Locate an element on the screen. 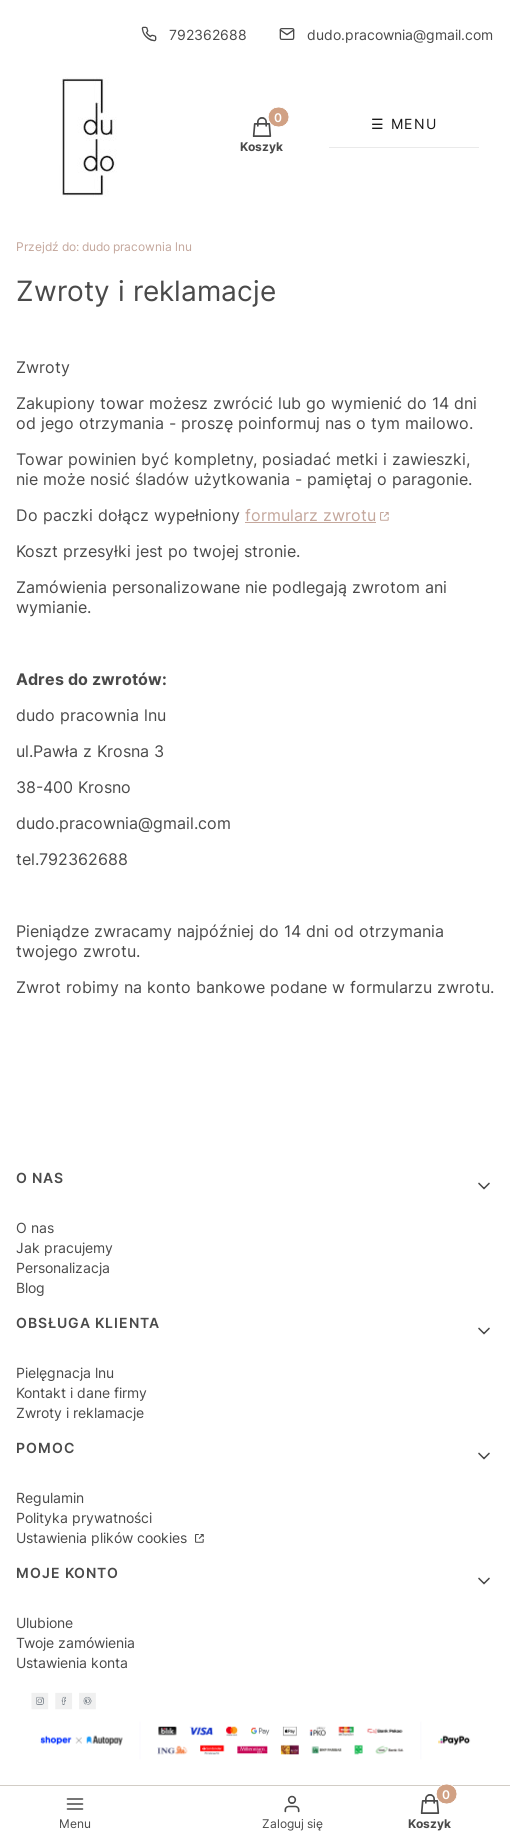  Zwroty i reklamacje is located at coordinates (80, 1412).